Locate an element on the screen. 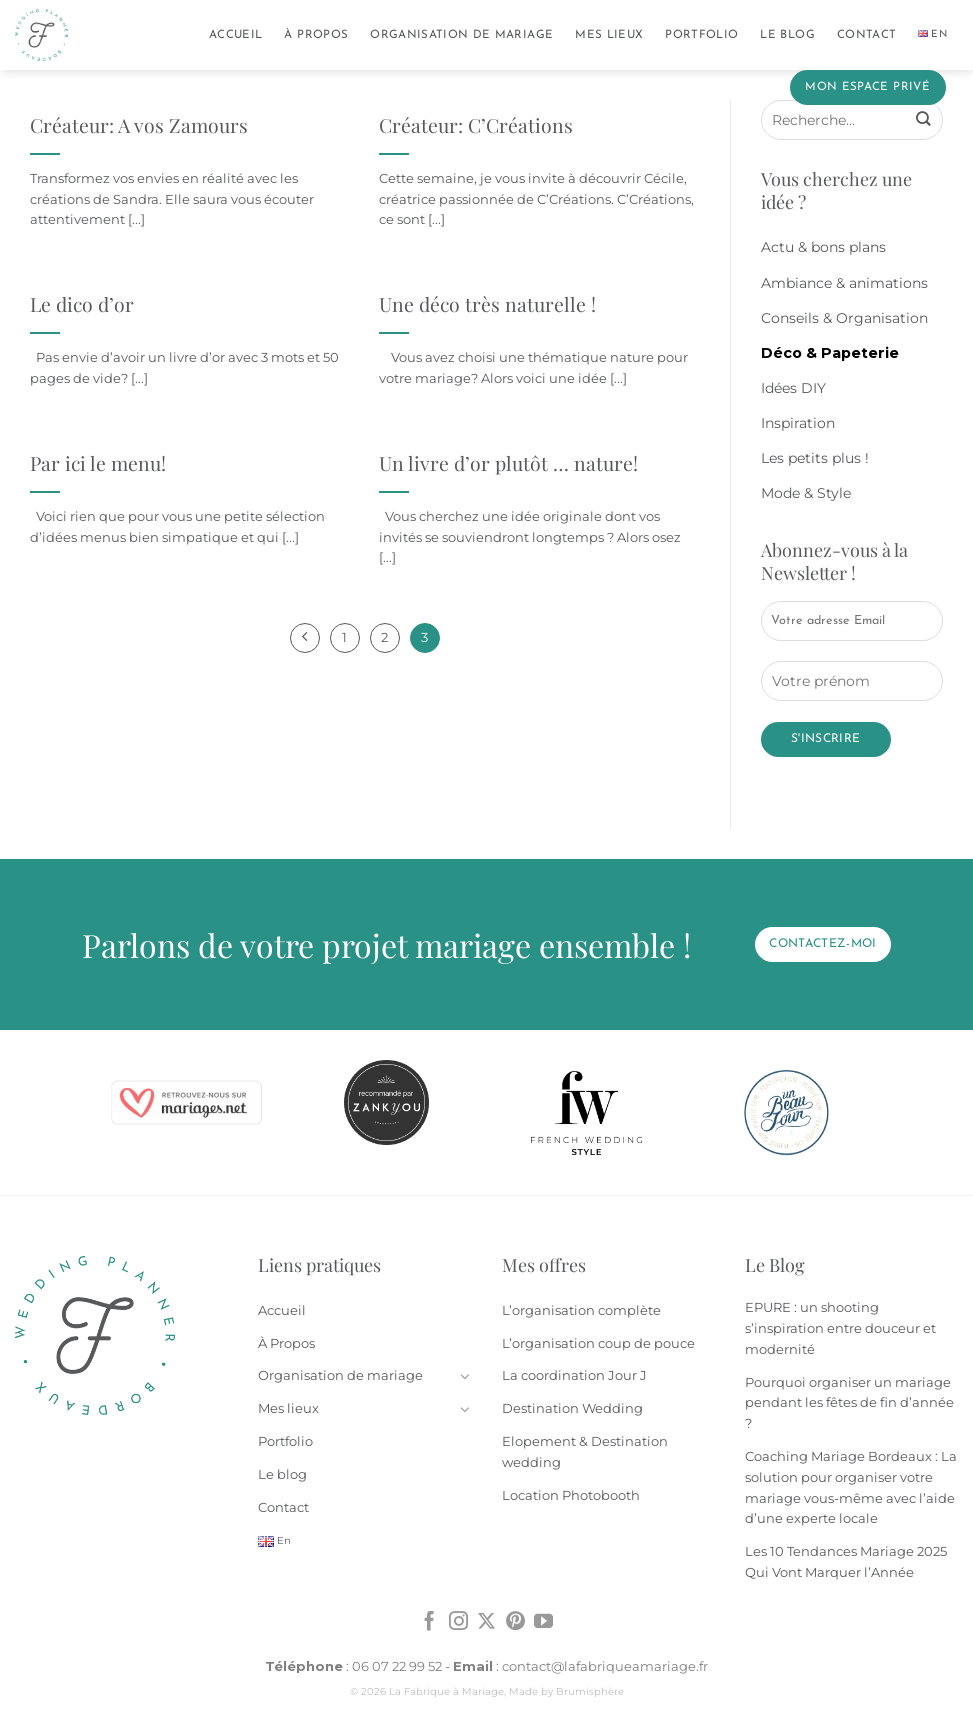 The image size is (973, 1715). Créateur: C’Créations is located at coordinates (476, 125).